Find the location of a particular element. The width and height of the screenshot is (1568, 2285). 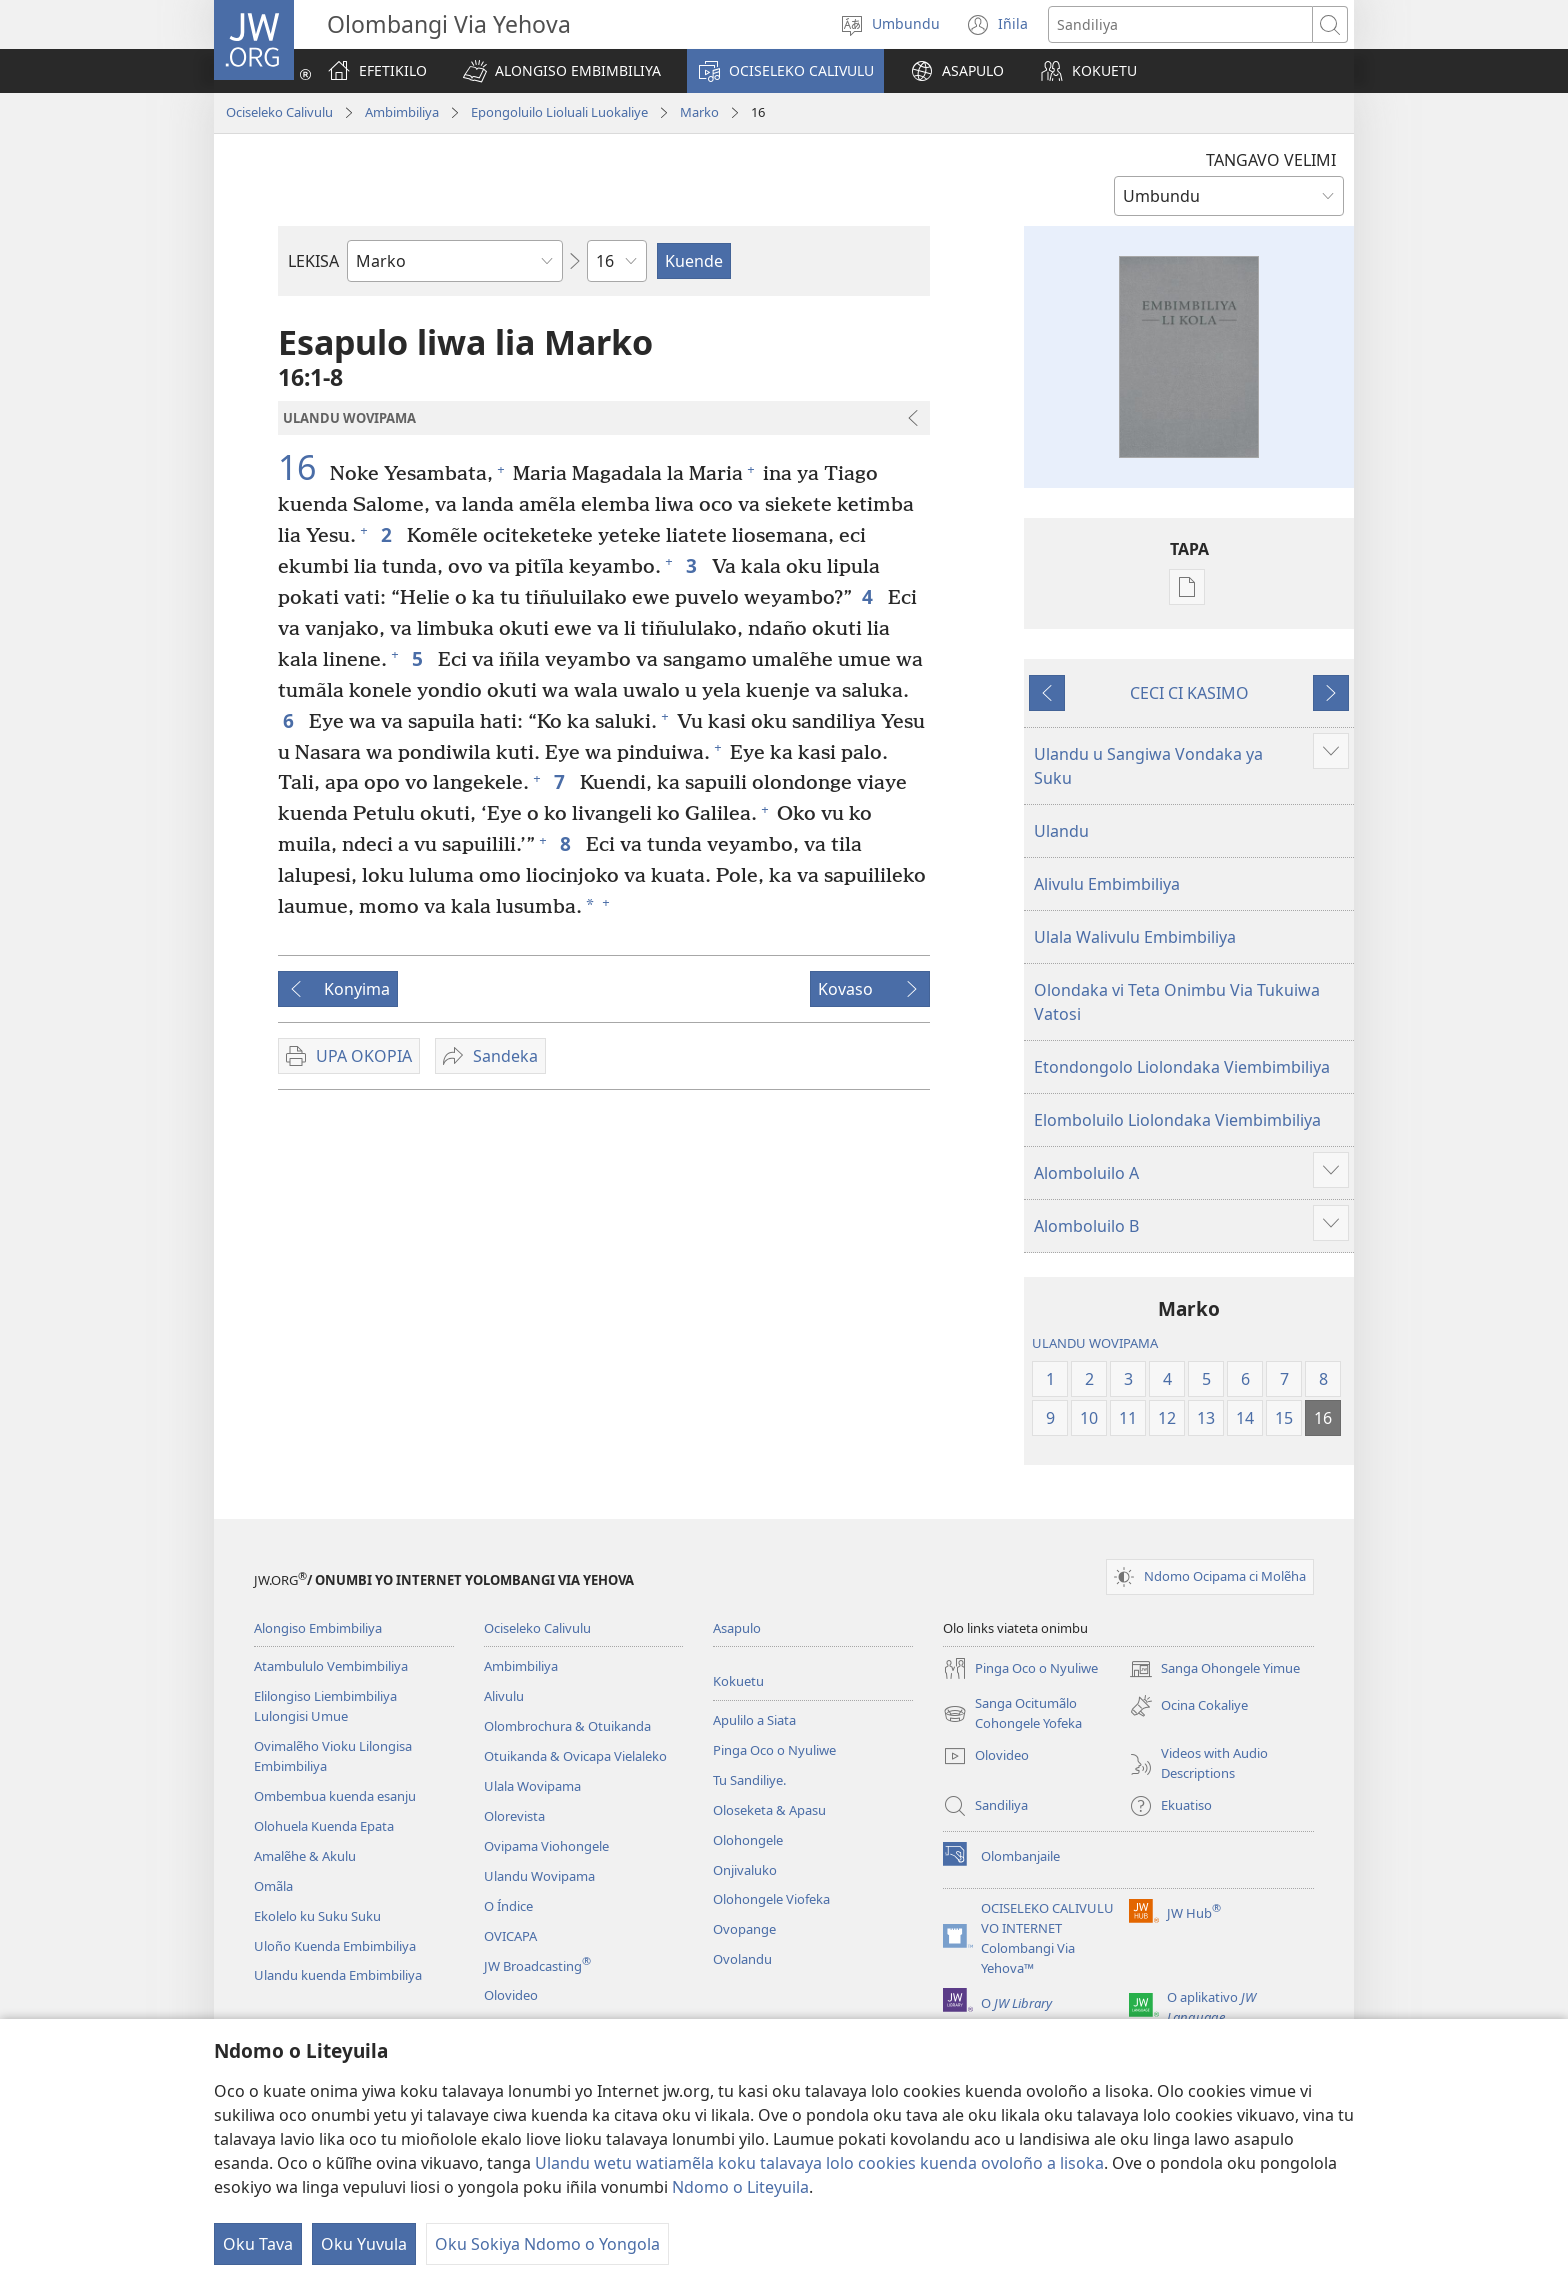

TANGAVO VELIMI is located at coordinates (1271, 160).